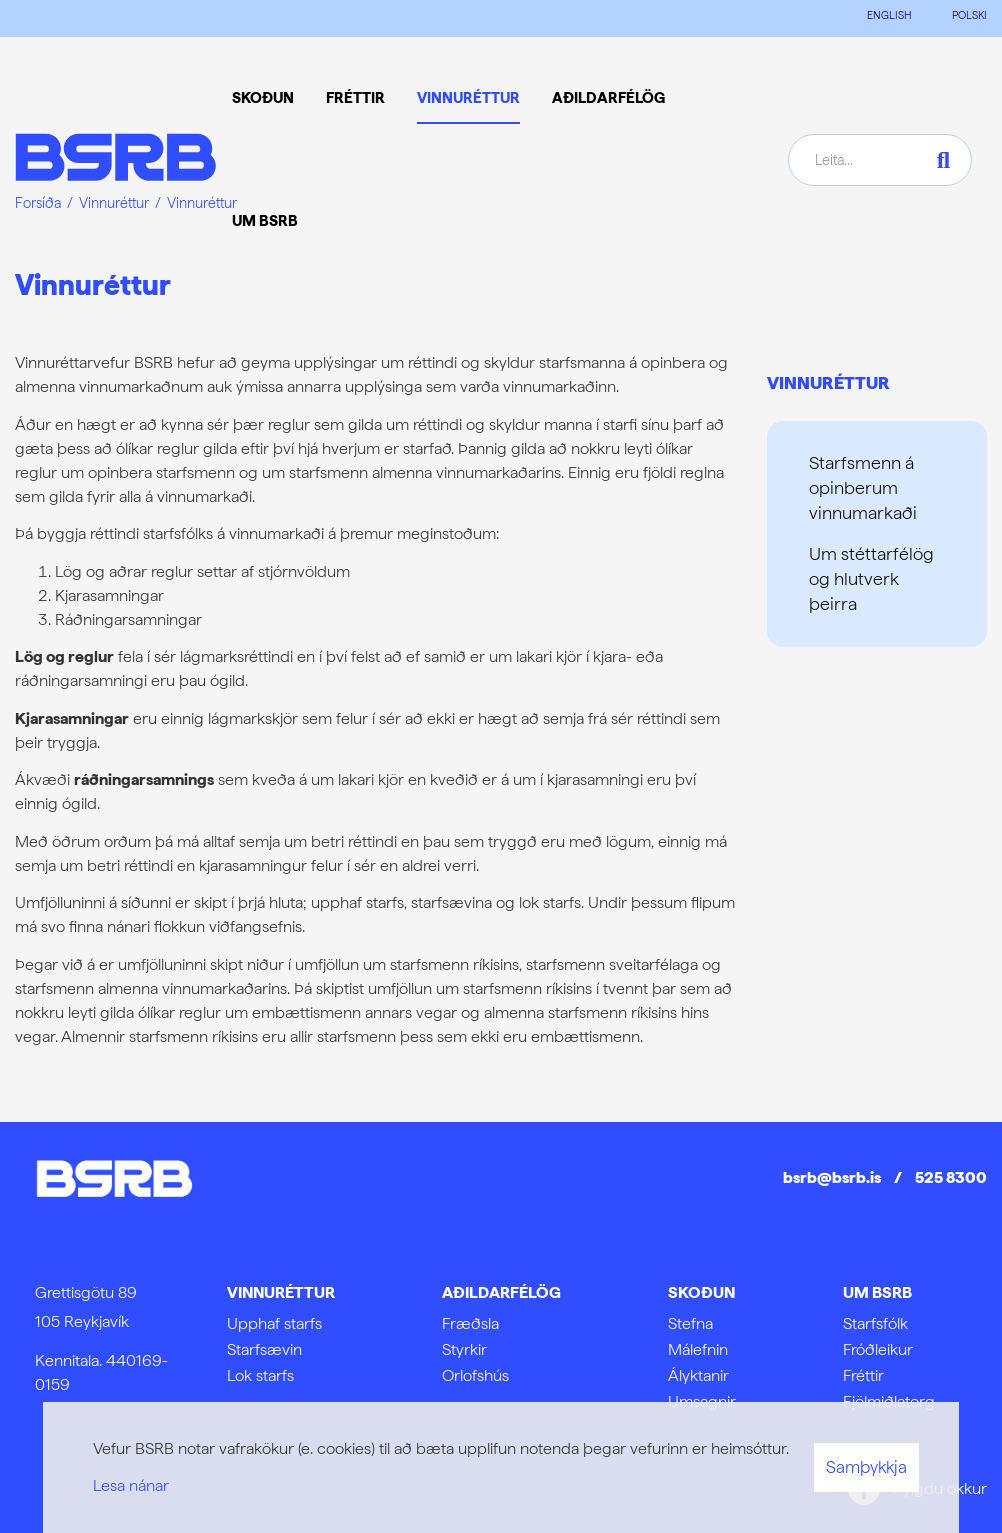 The image size is (1002, 1533). Describe the element at coordinates (875, 1323) in the screenshot. I see `Starfsfólk` at that location.